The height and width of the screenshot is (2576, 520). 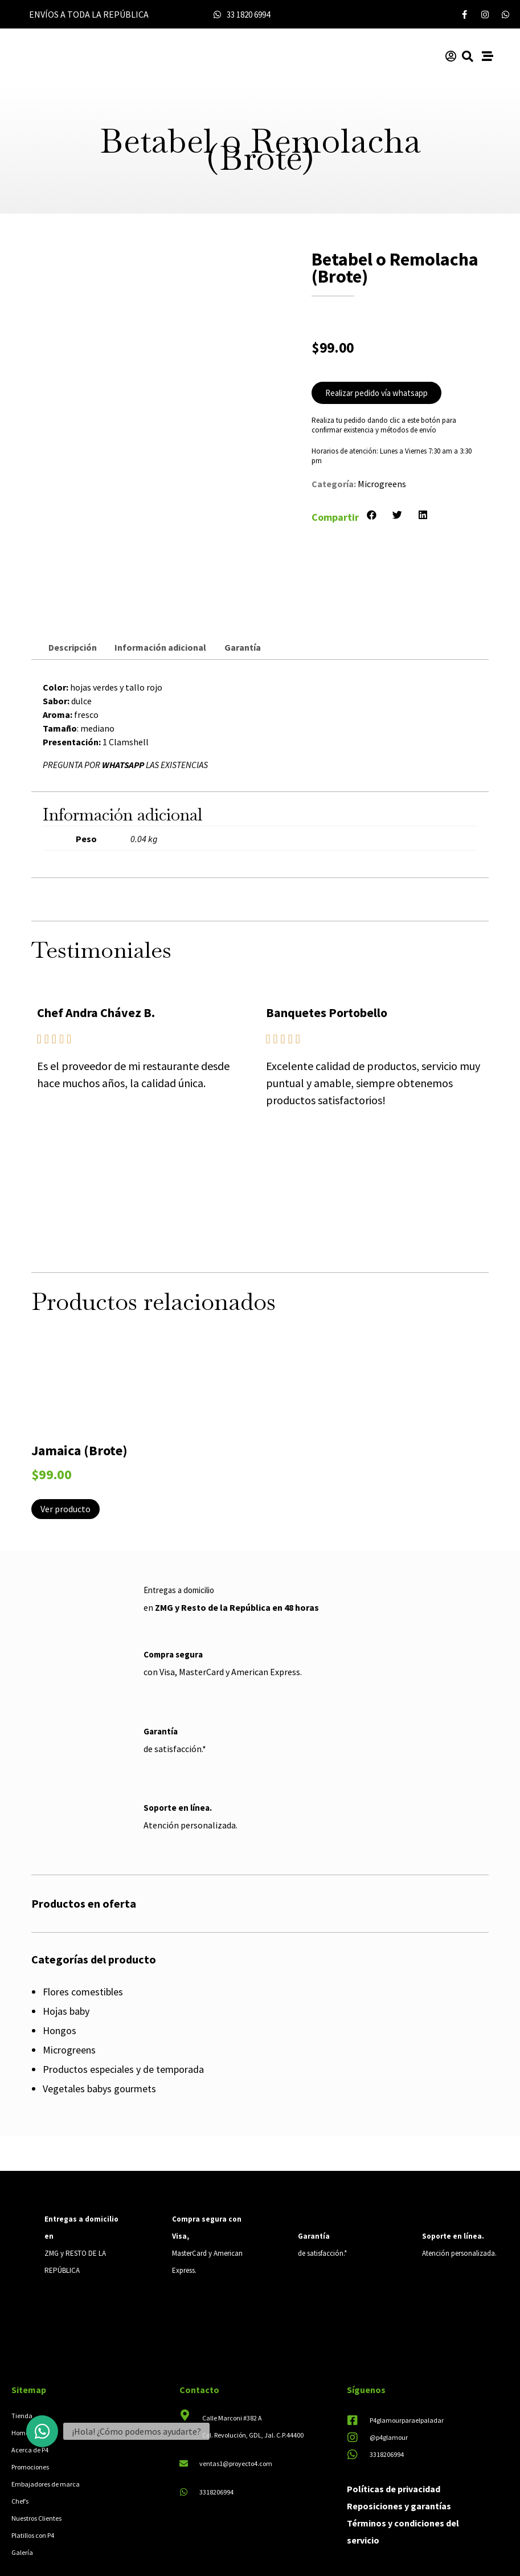 I want to click on Home, so click(x=20, y=2358).